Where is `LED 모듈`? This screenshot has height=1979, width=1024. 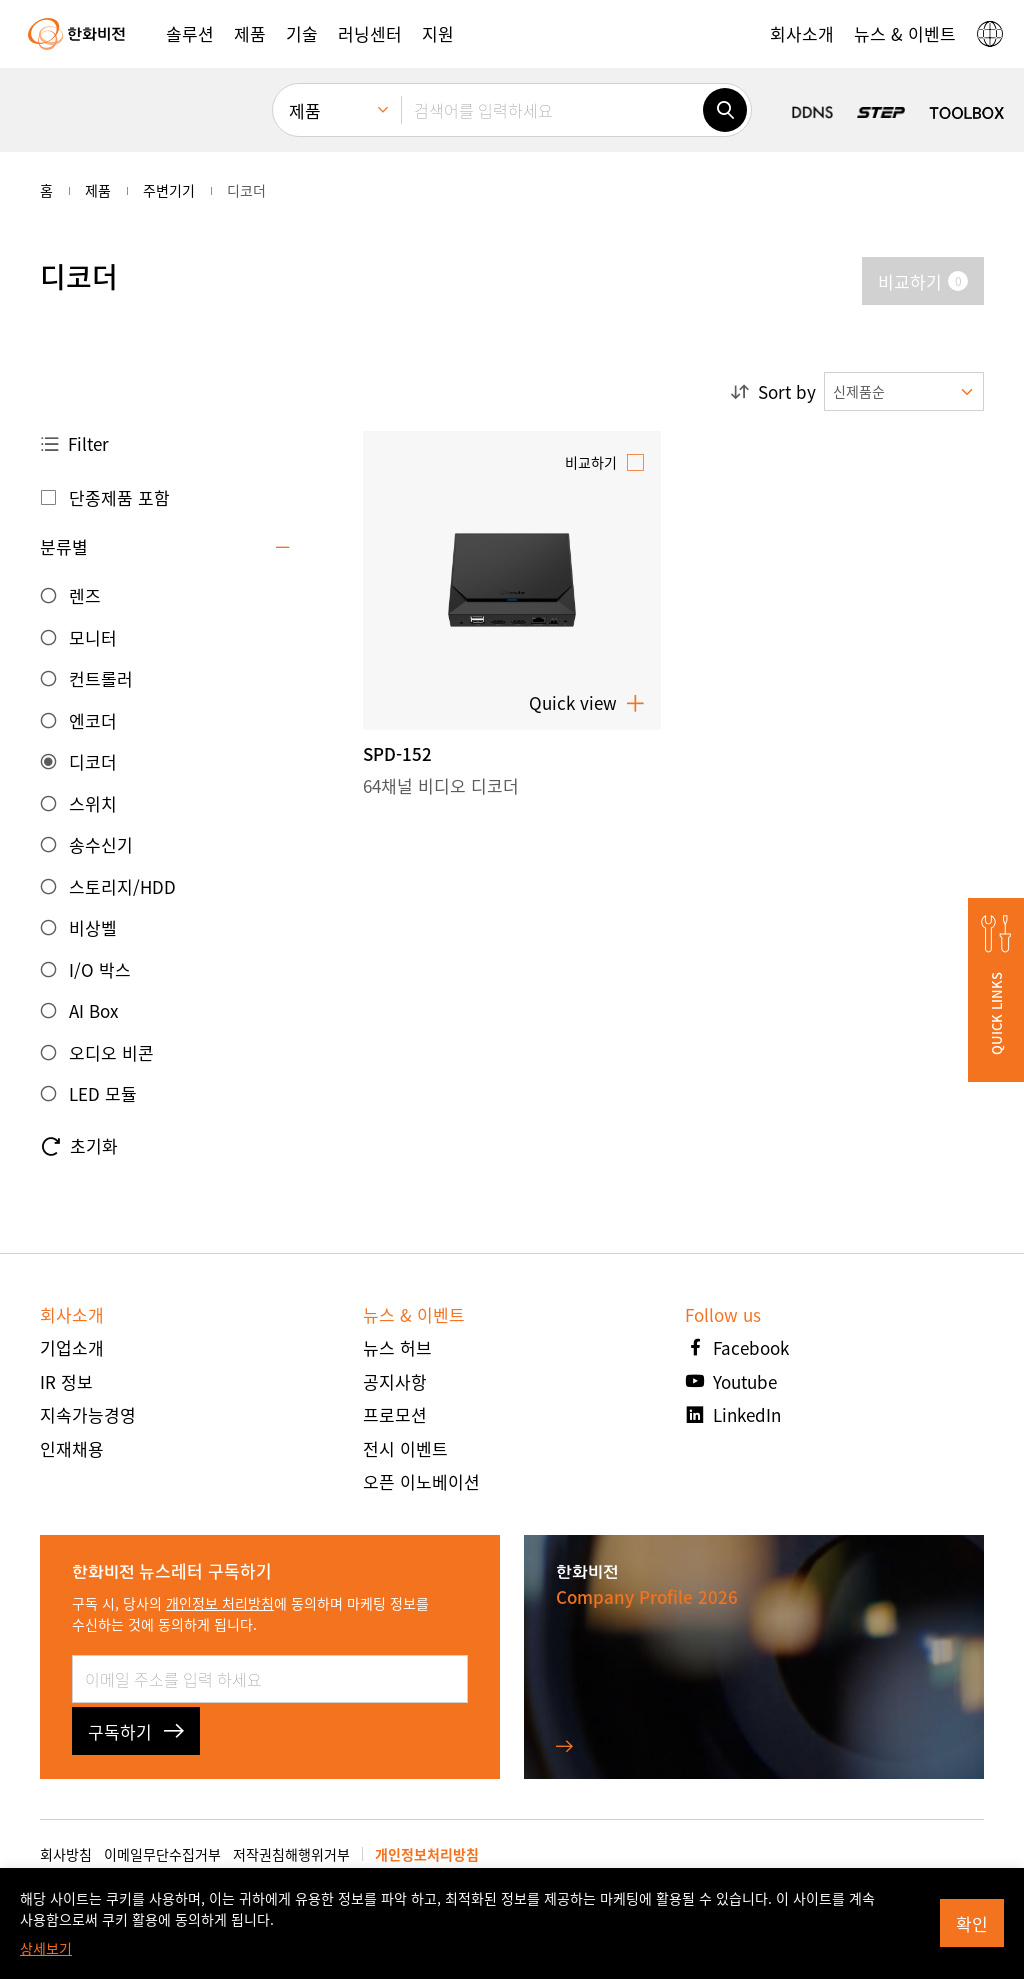
LED 모듈 is located at coordinates (103, 1093).